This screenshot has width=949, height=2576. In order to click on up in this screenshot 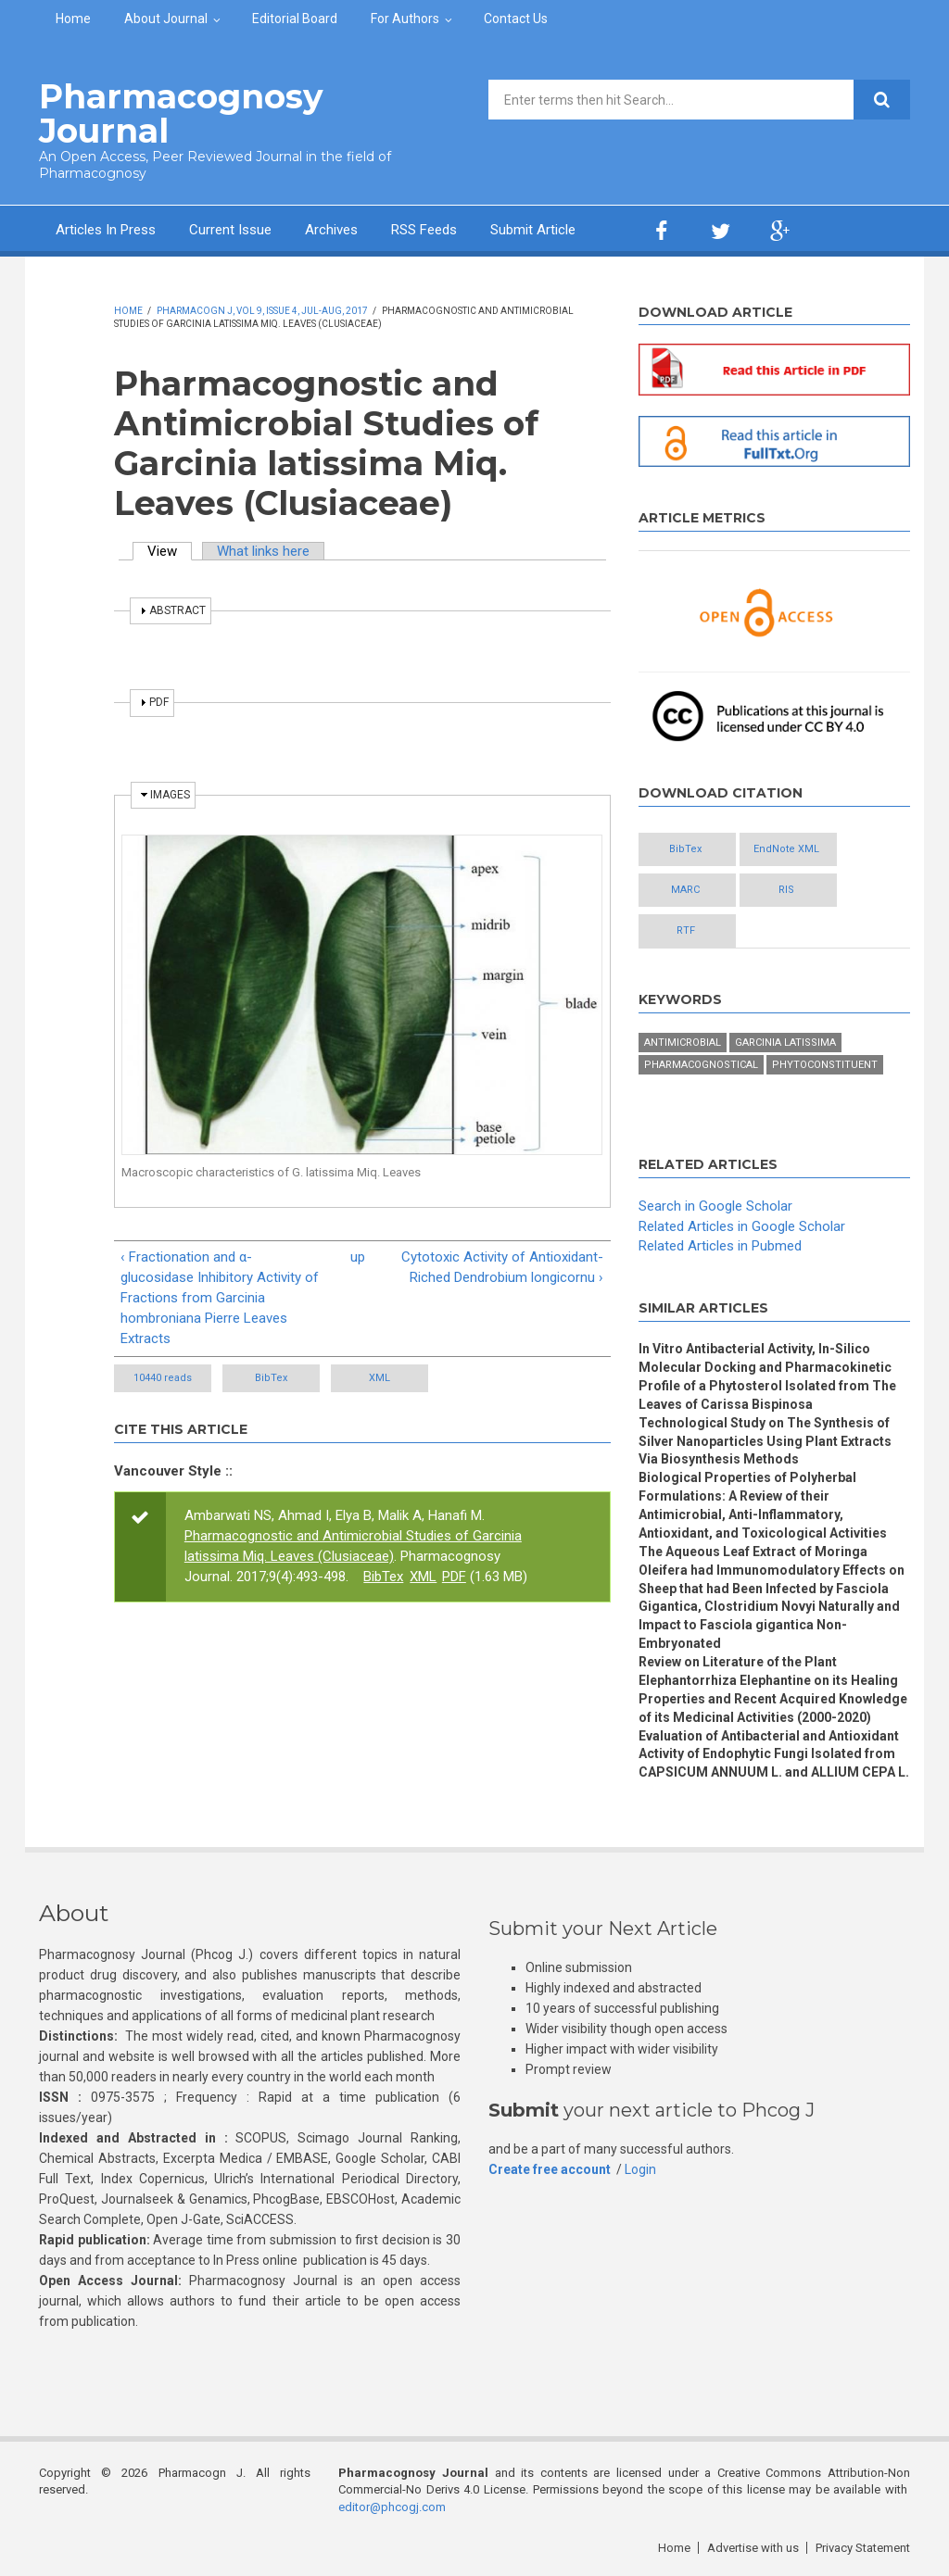, I will do `click(357, 1257)`.